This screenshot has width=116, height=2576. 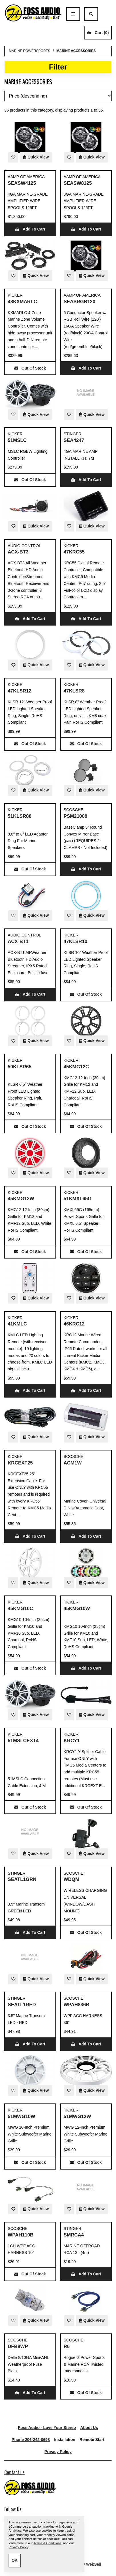 I want to click on R6, so click(x=67, y=2346).